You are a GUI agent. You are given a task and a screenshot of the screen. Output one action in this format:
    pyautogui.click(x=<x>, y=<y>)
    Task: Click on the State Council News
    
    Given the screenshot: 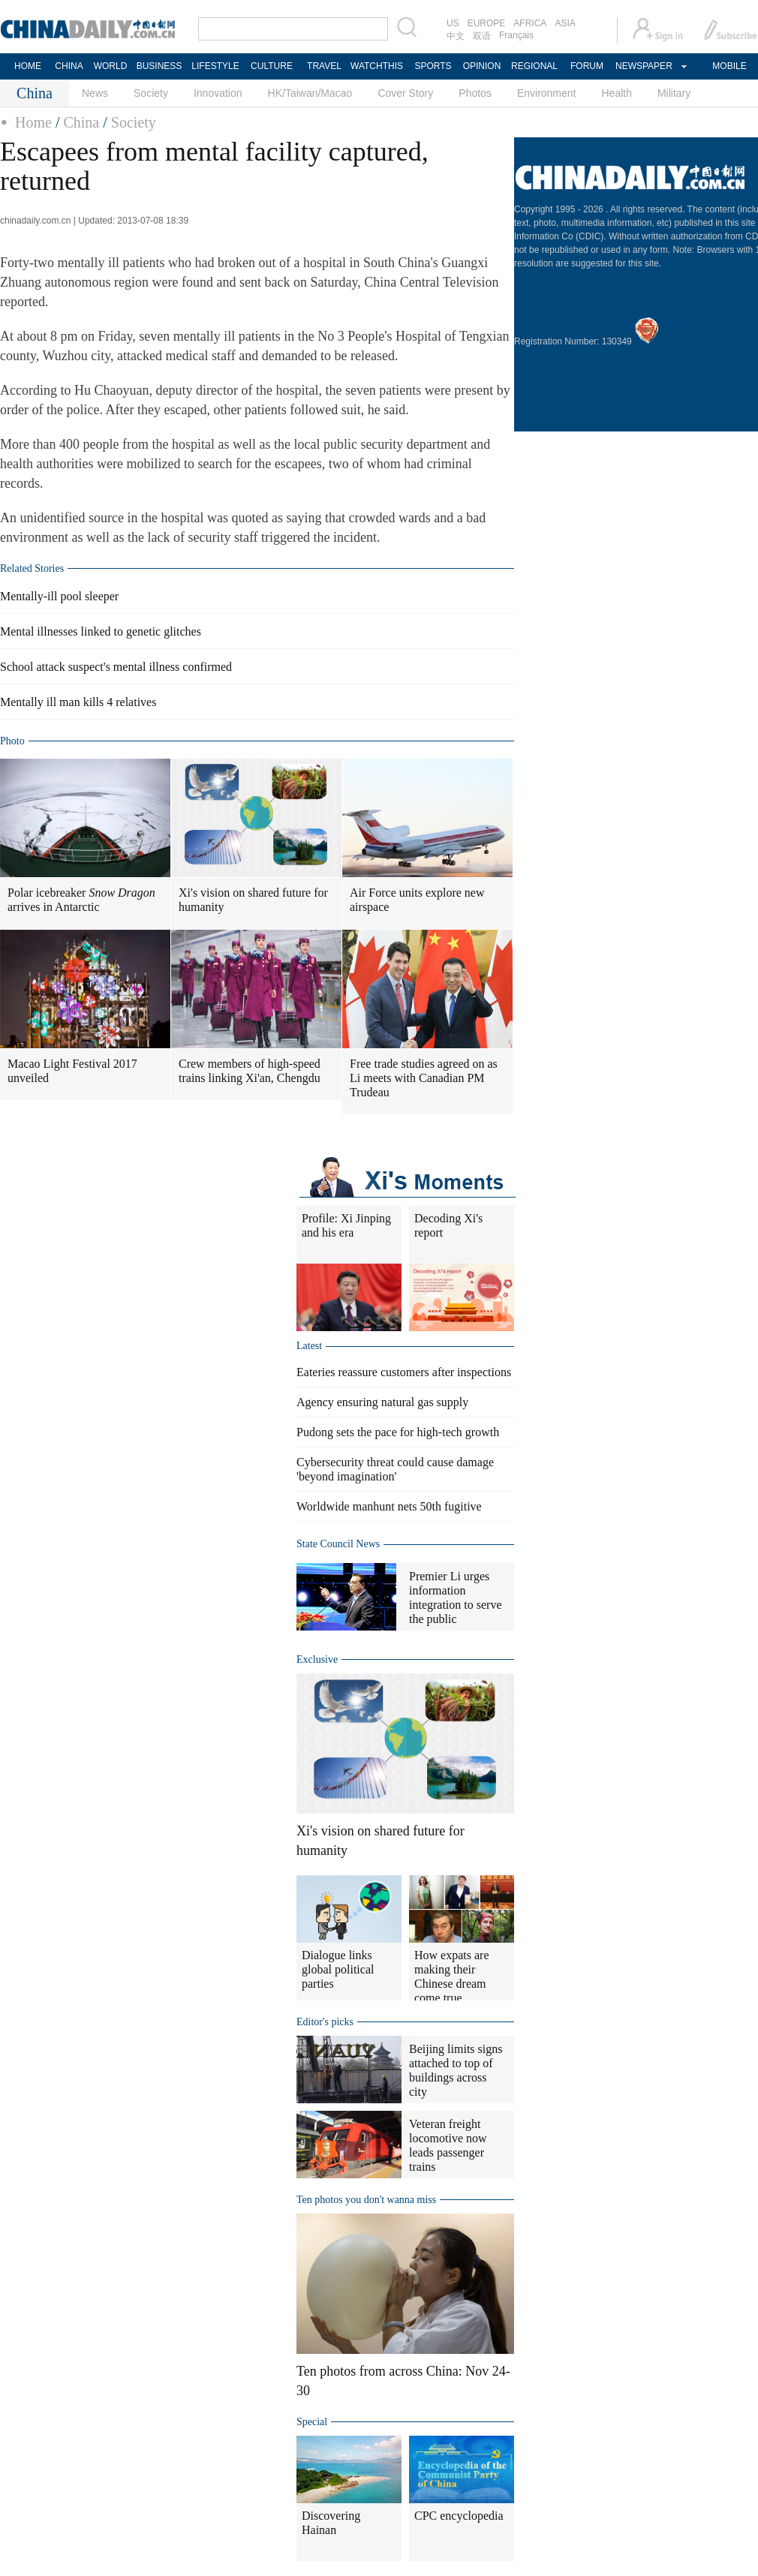 What is the action you would take?
    pyautogui.click(x=338, y=1544)
    